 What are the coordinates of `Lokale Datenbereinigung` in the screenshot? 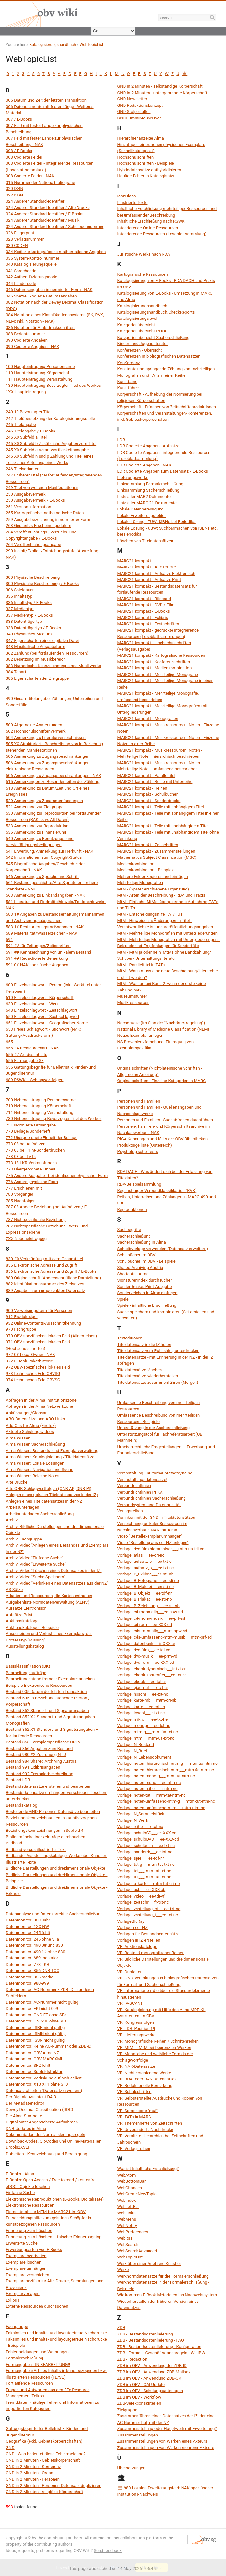 It's located at (140, 509).